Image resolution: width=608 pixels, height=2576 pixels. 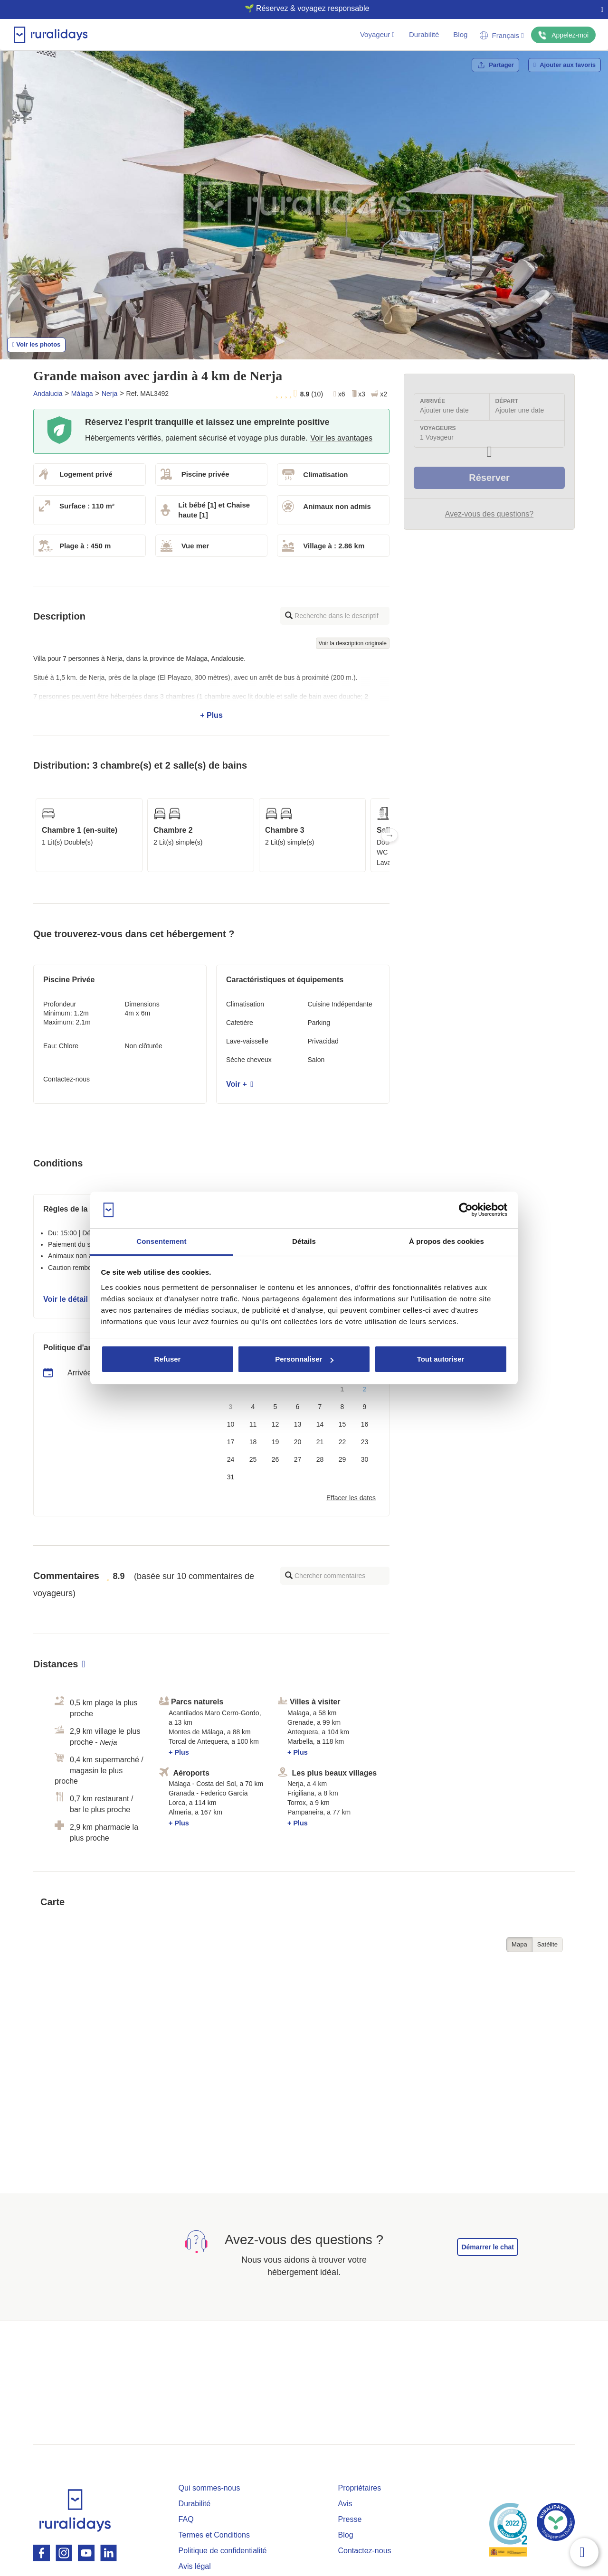 I want to click on Détails [tab], so click(x=304, y=1241).